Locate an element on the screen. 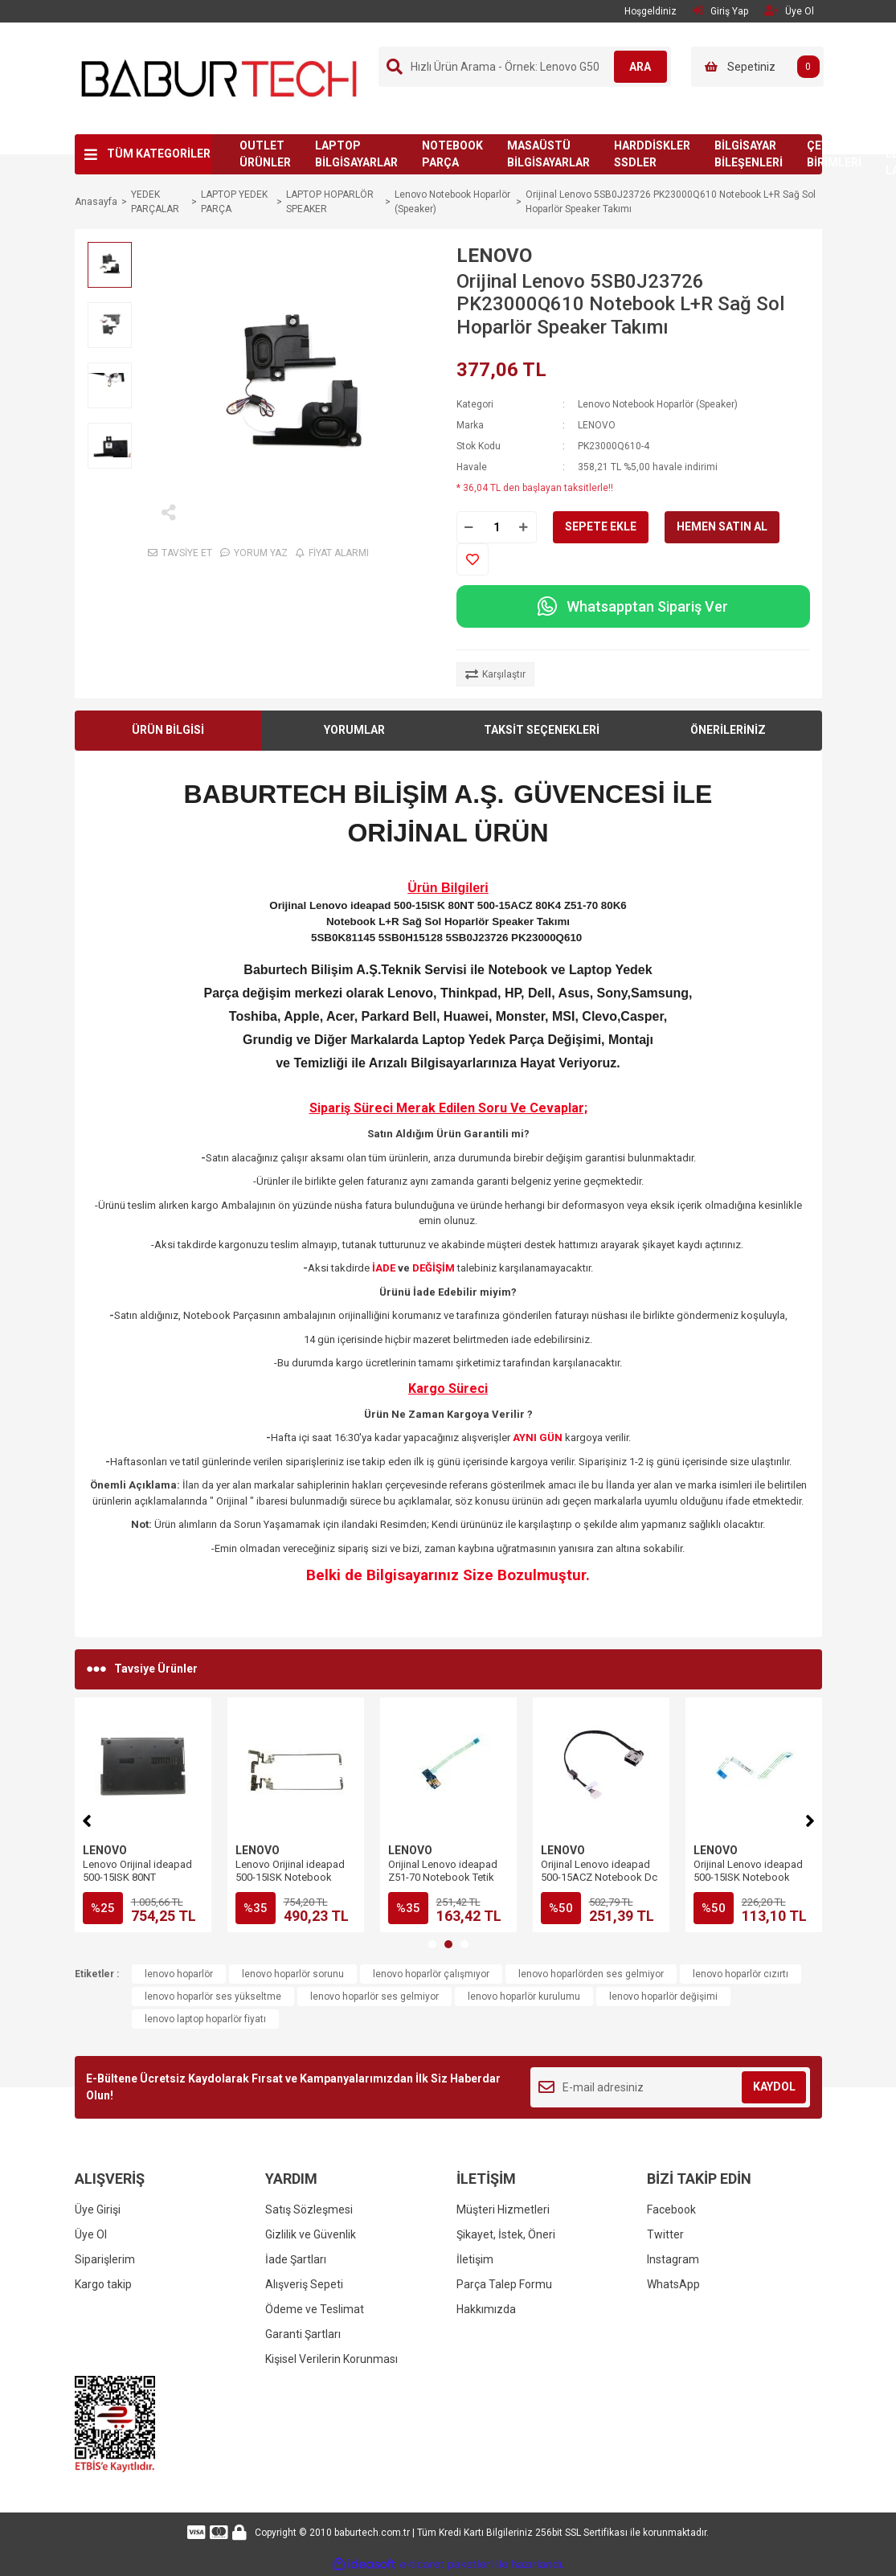 The height and width of the screenshot is (2576, 896). [Quantity] is located at coordinates (496, 527).